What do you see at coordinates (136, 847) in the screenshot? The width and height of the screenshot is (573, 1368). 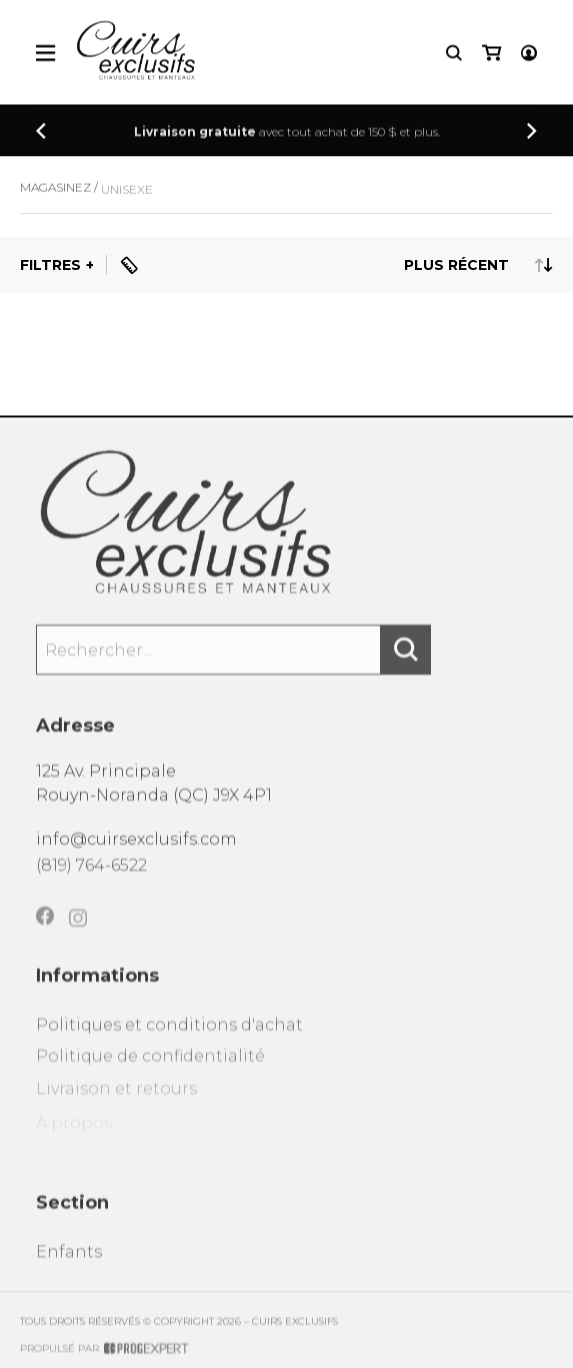 I see `info@cuirsexclusifs.com` at bounding box center [136, 847].